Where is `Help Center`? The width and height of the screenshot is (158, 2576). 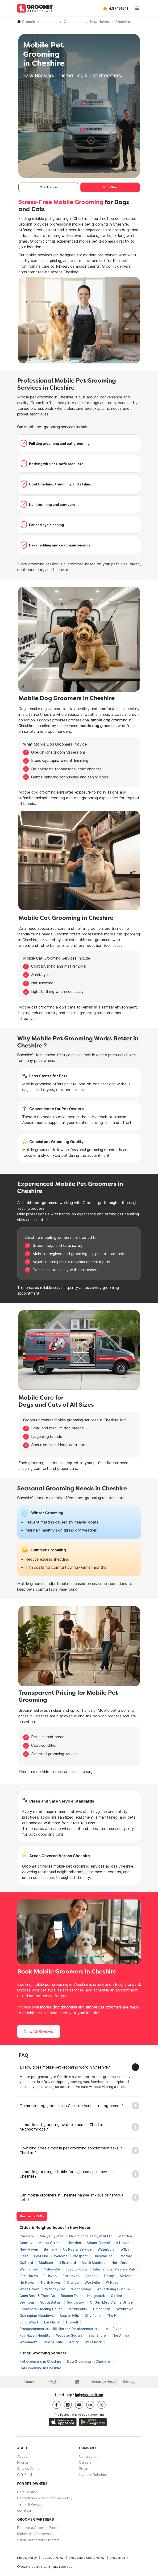
Help Center is located at coordinates (27, 2492).